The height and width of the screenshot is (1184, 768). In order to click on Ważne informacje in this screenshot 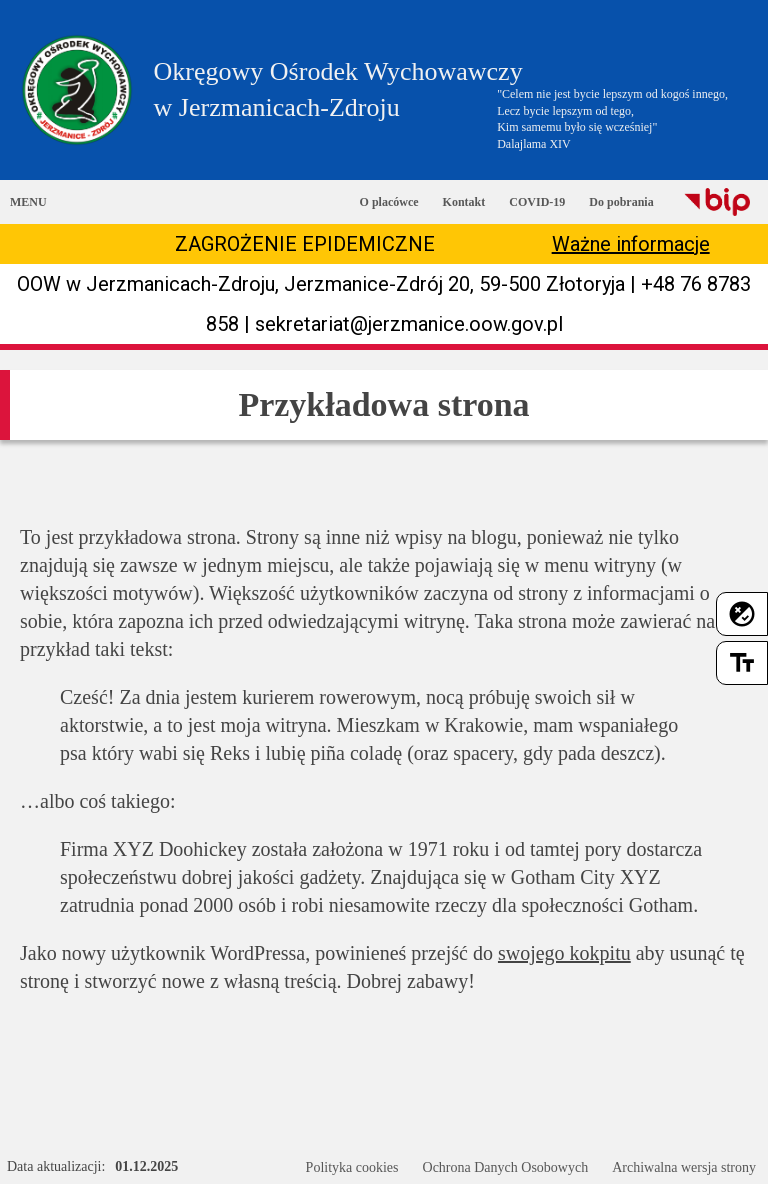, I will do `click(631, 244)`.